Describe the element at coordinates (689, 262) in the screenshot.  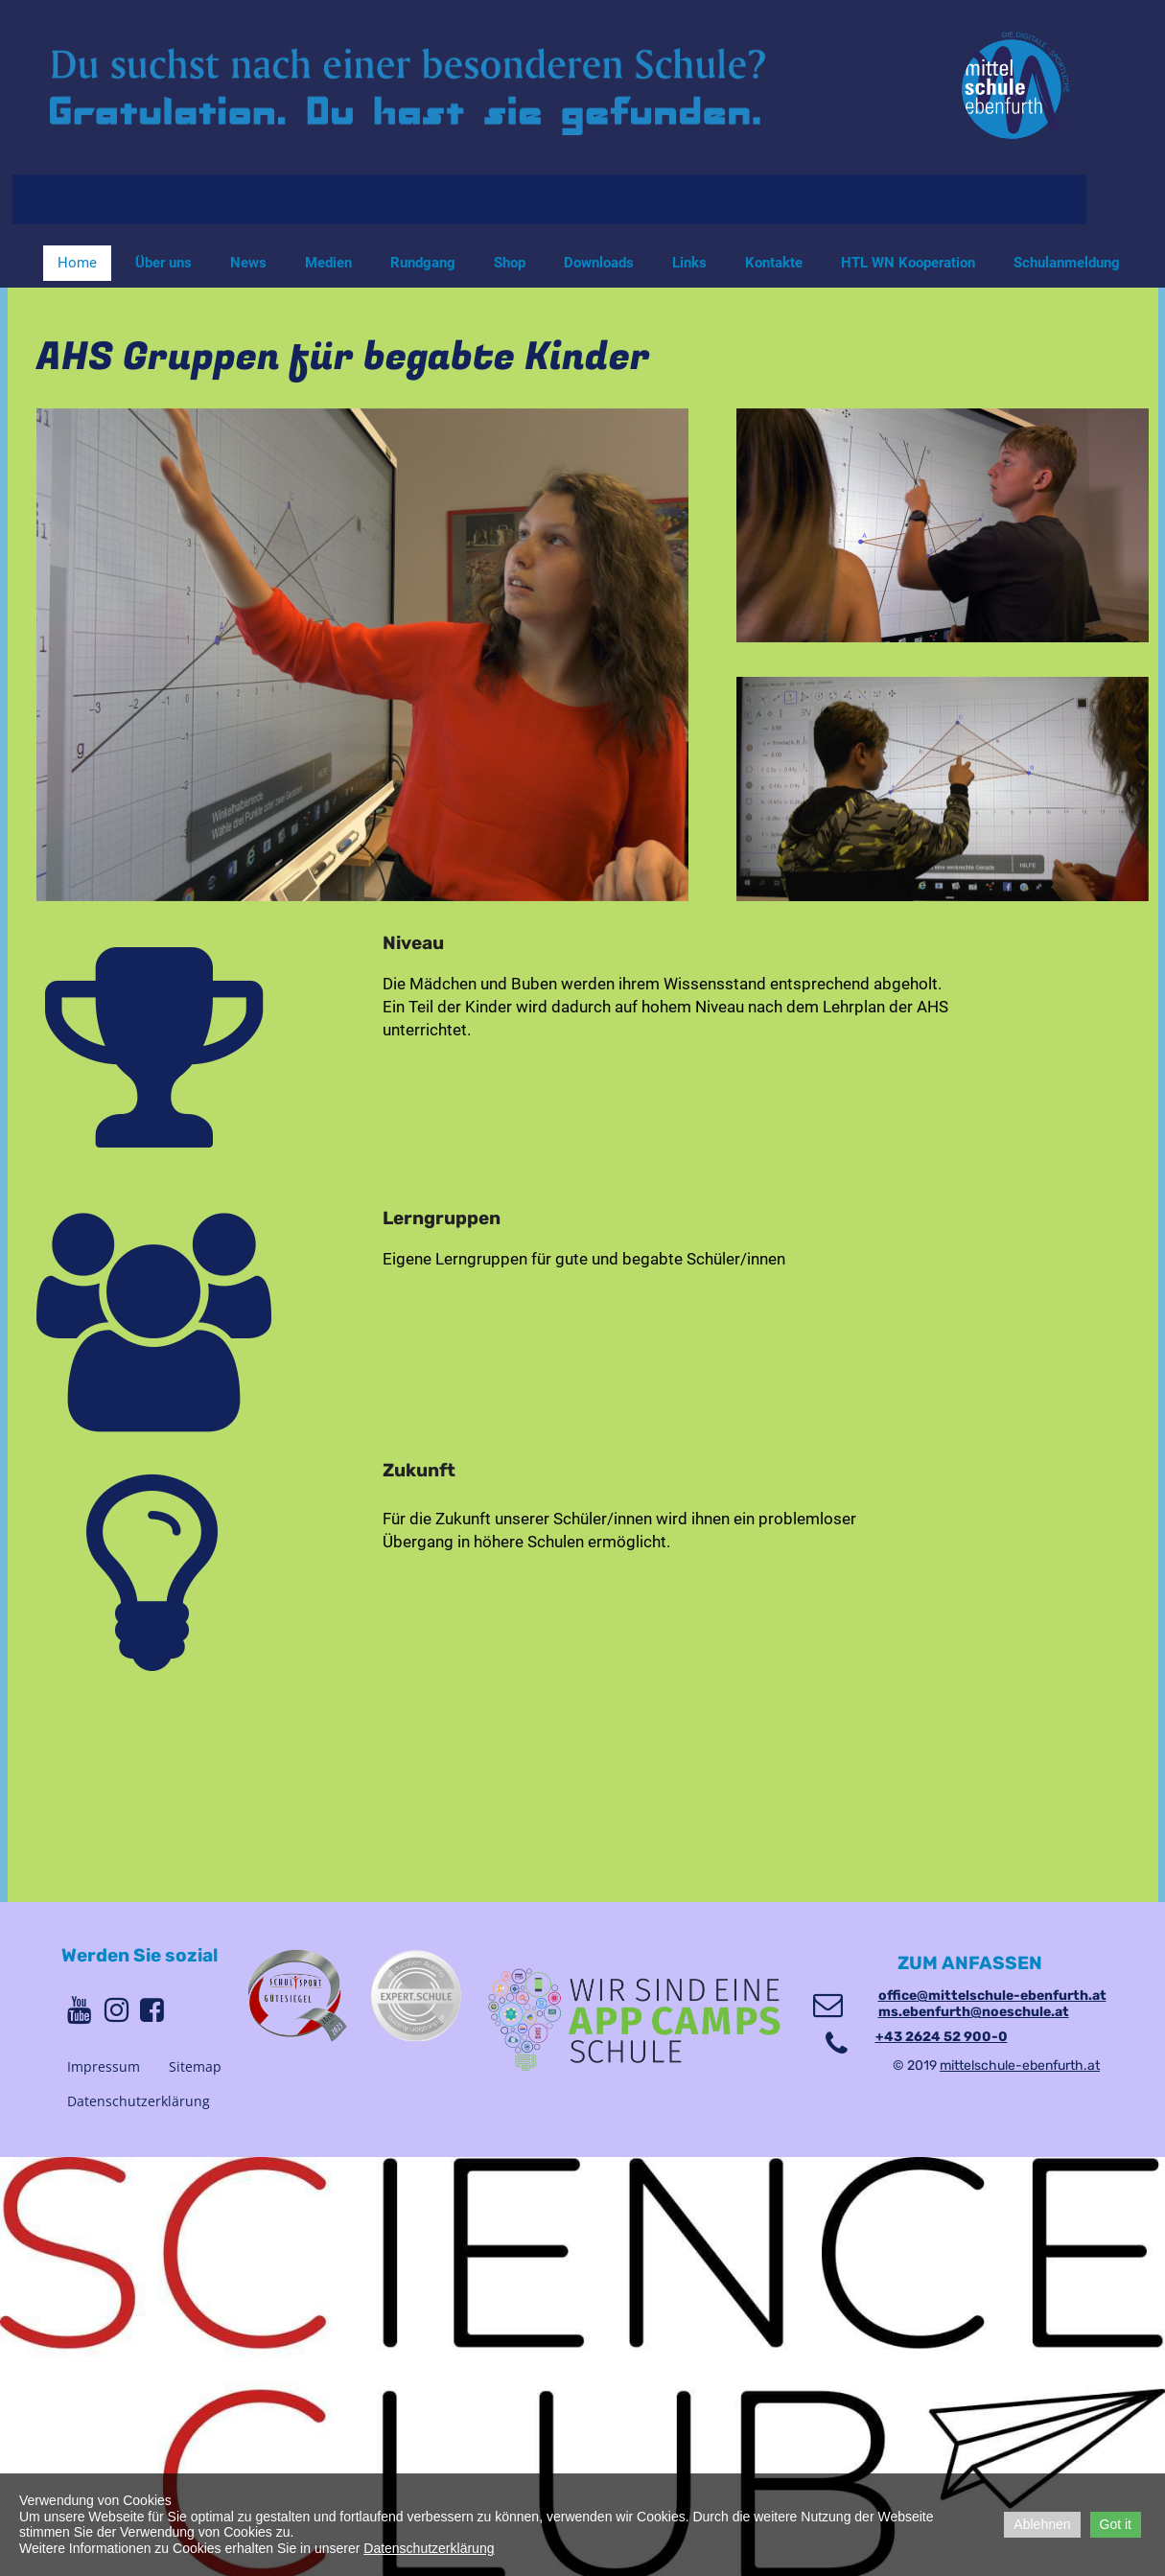
I see `Links` at that location.